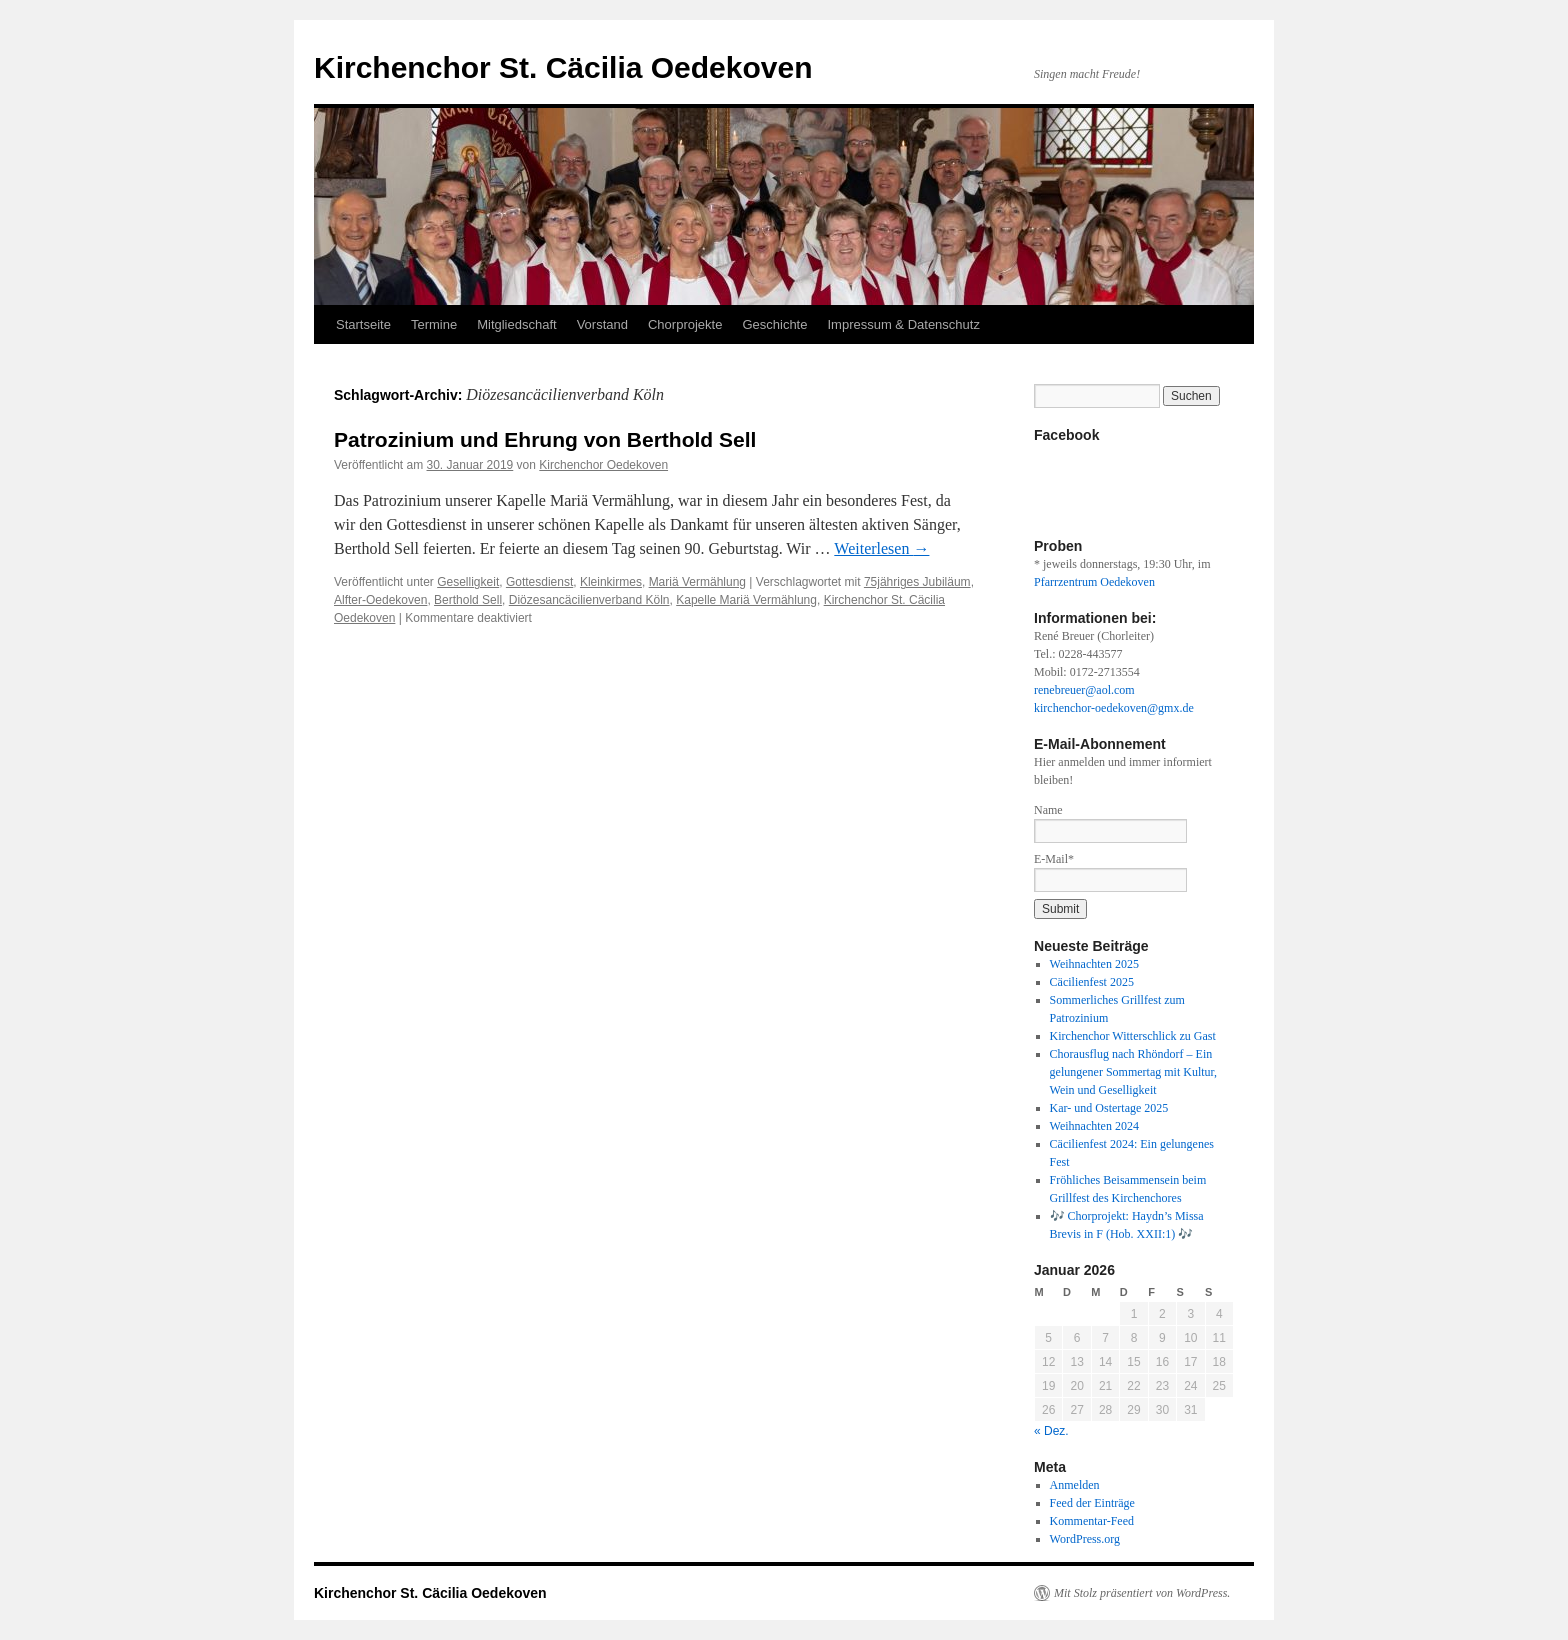 Image resolution: width=1568 pixels, height=1640 pixels. What do you see at coordinates (468, 600) in the screenshot?
I see `Berthold Sell` at bounding box center [468, 600].